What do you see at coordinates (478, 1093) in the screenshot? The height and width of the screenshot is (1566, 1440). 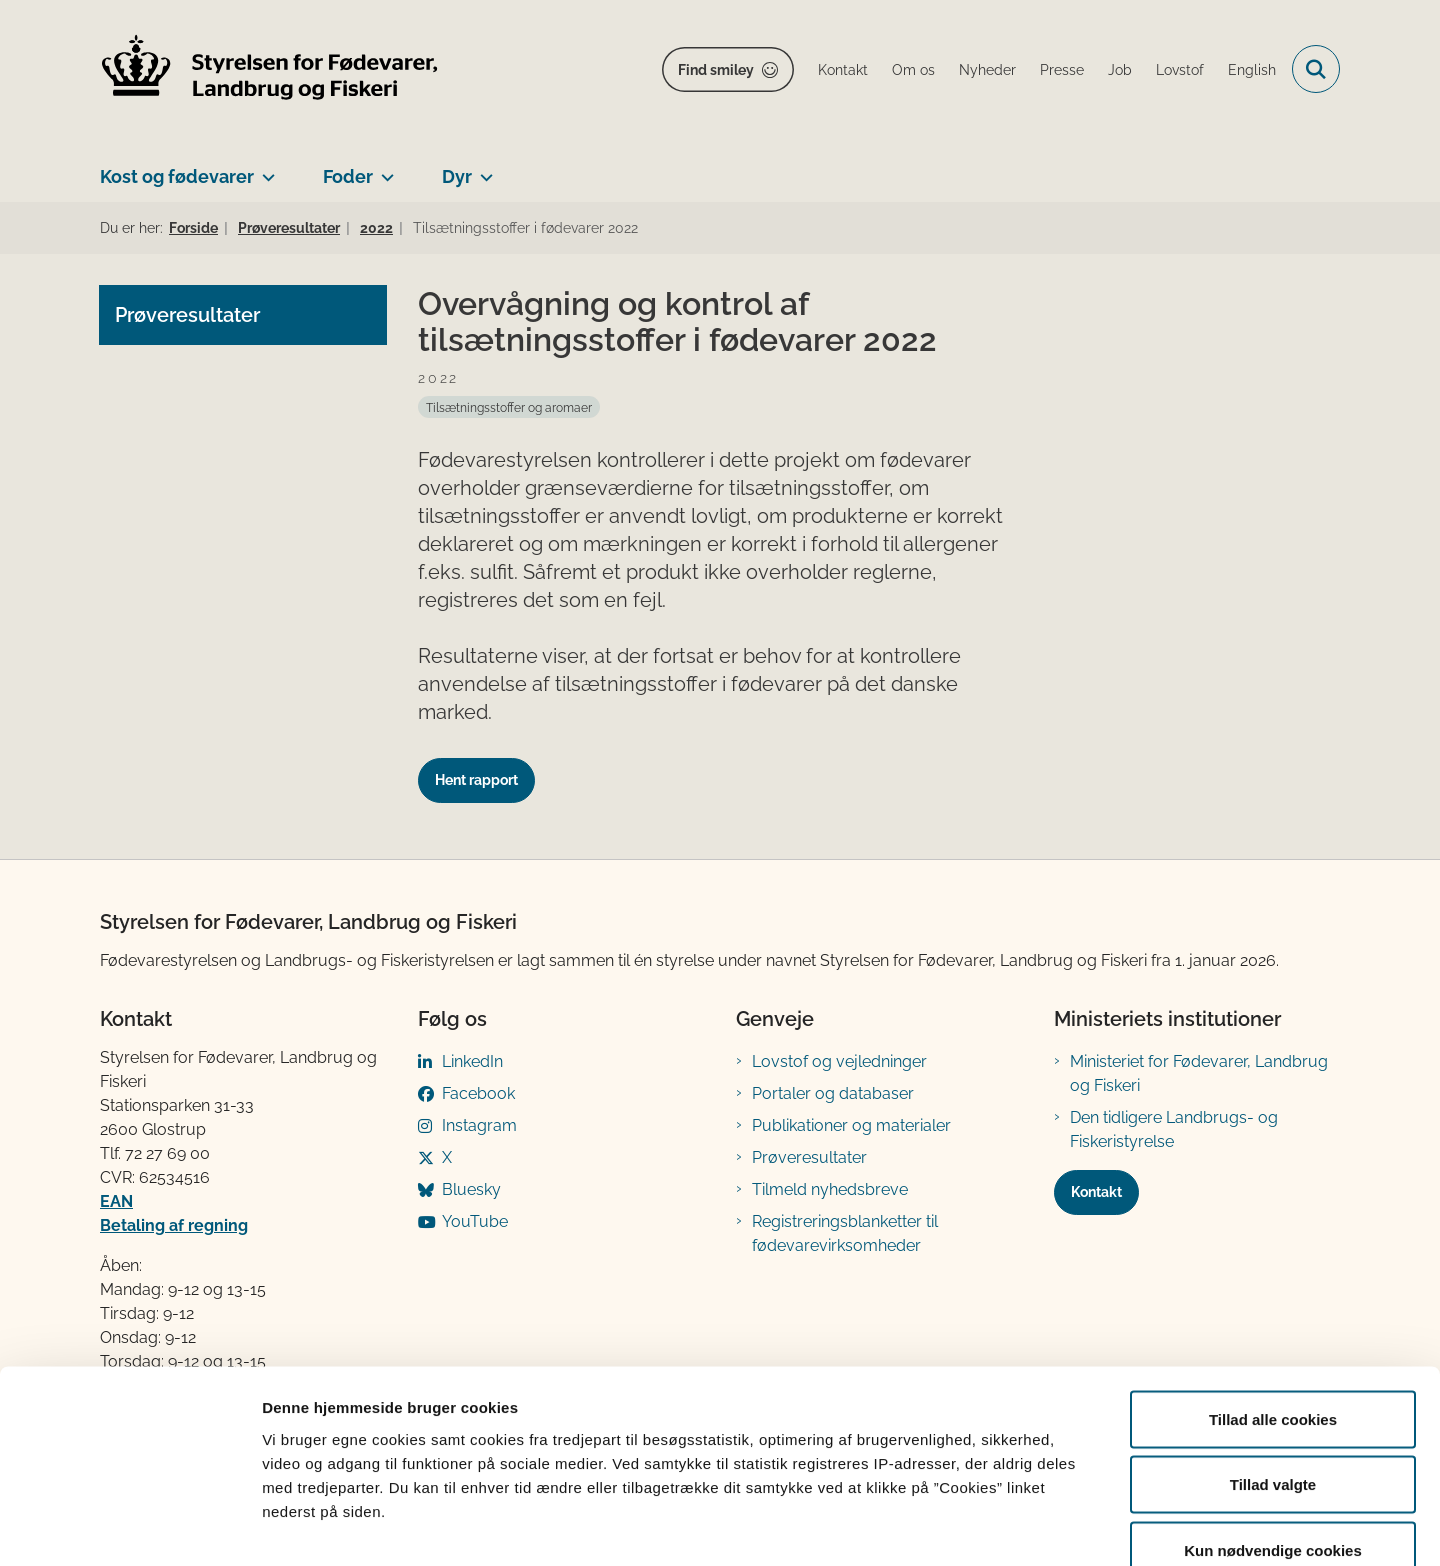 I see `Facebook` at bounding box center [478, 1093].